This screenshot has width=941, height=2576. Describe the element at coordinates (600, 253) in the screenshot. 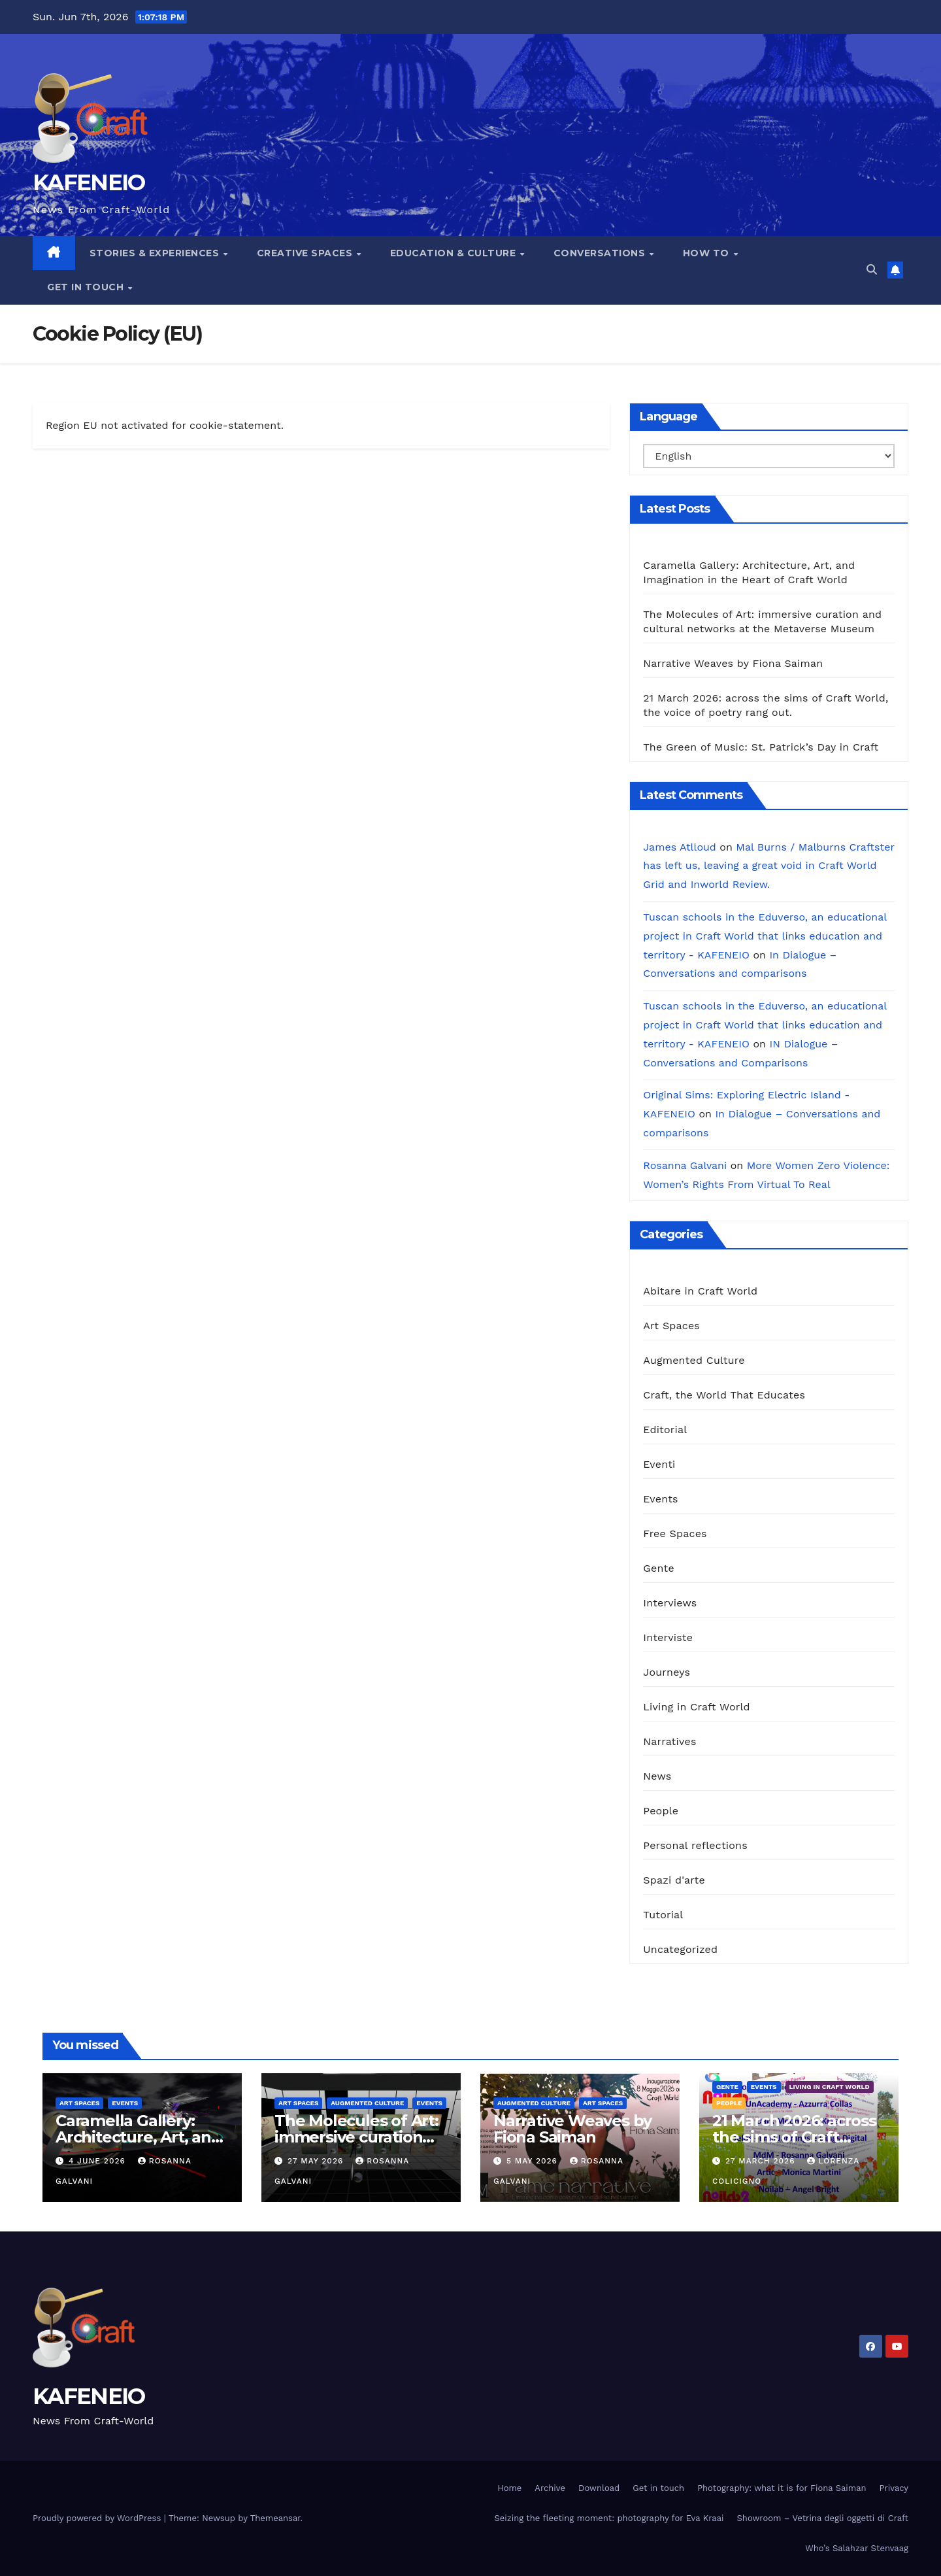

I see `Conversations` at that location.